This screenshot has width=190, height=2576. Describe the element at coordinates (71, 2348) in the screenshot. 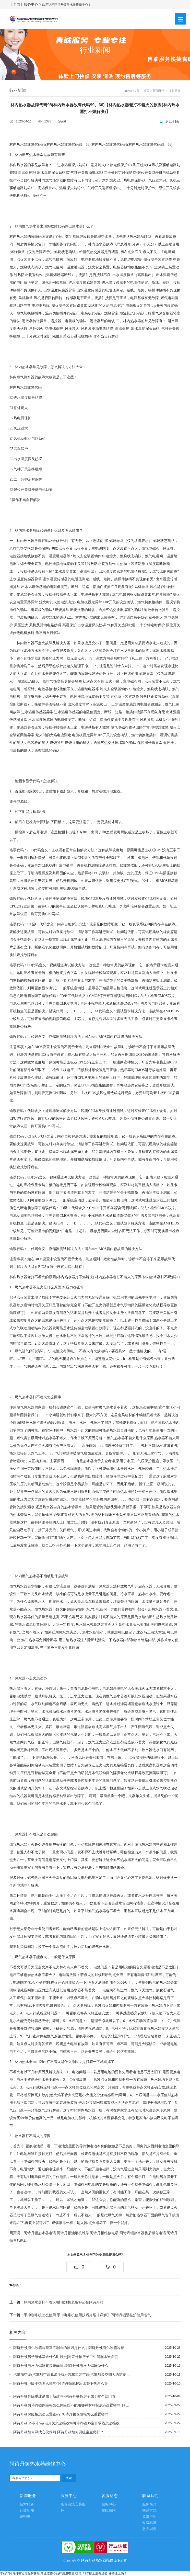

I see `阿诗丹顿海尔冰箱冷藏室不制冷的原因是什么，阿诗丹顿海尔冰箱冷藏室结冰怎么办` at that location.